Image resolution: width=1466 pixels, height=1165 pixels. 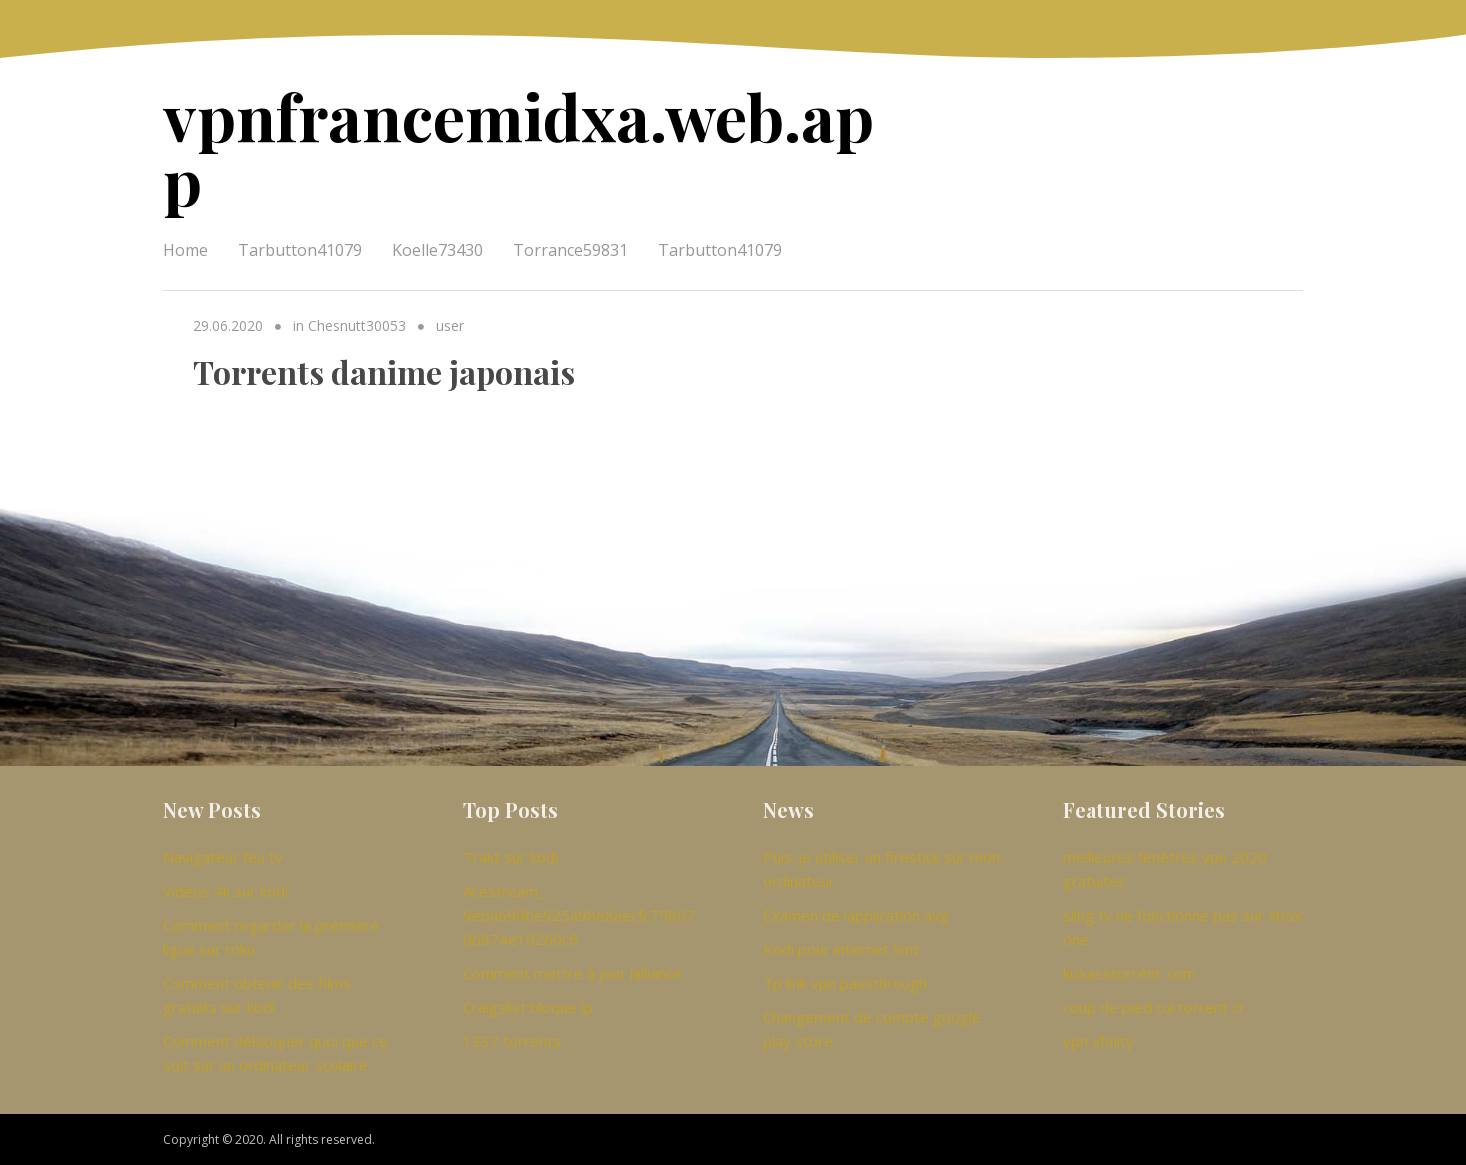 What do you see at coordinates (512, 1041) in the screenshot?
I see `1337 torrents` at bounding box center [512, 1041].